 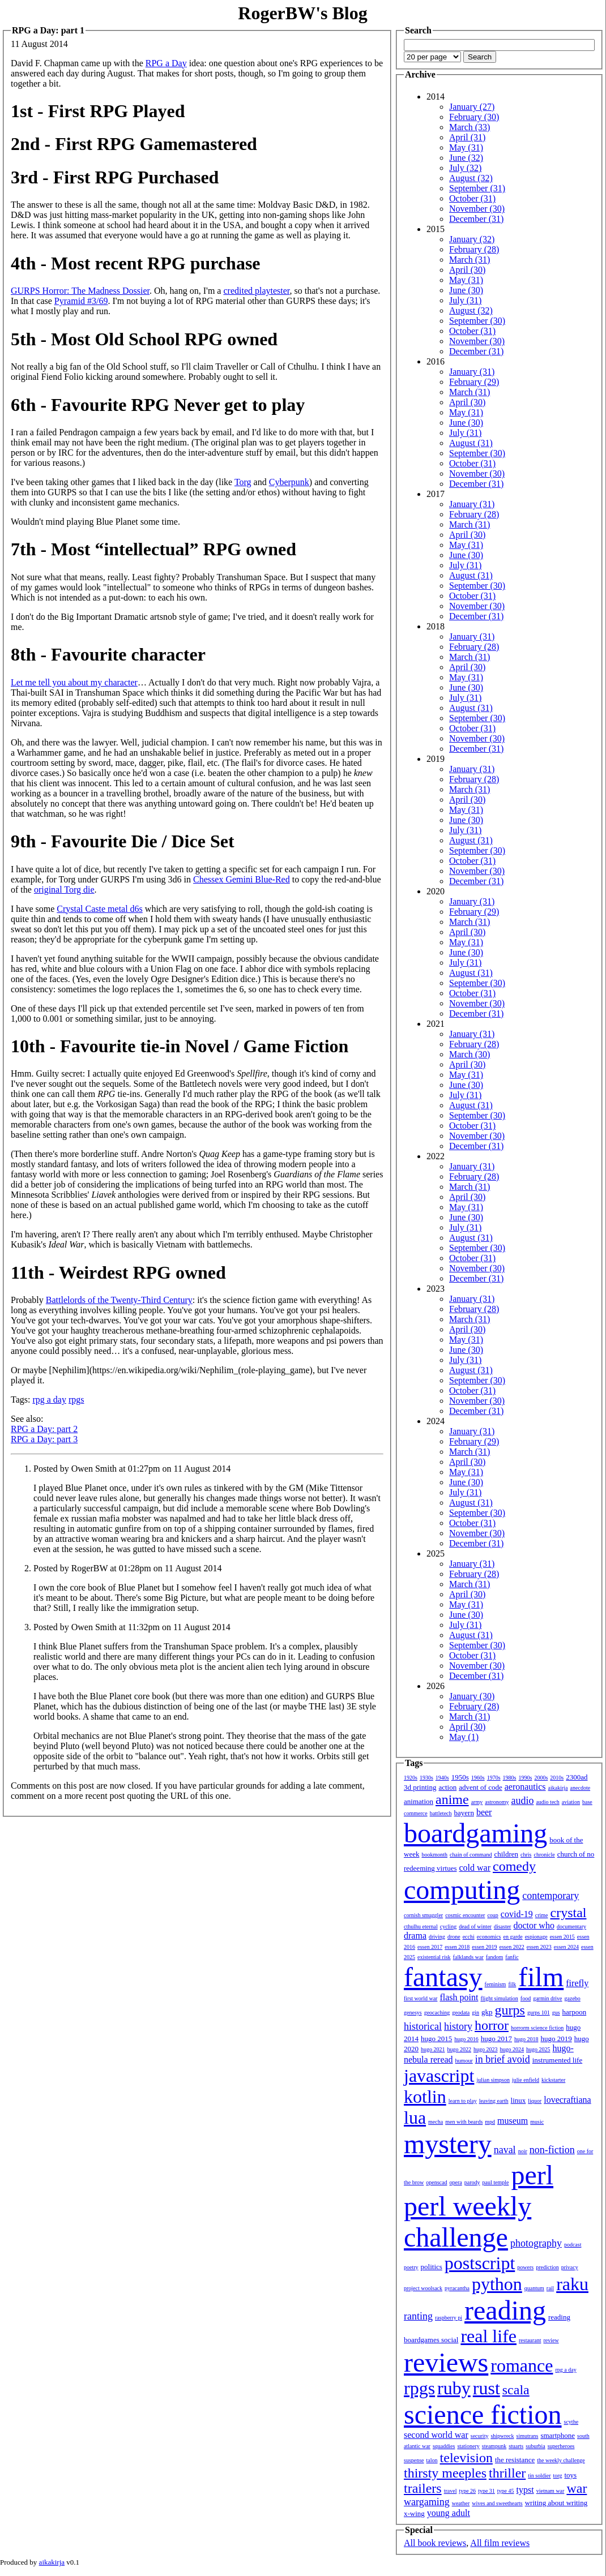 I want to click on kotlin, so click(x=425, y=2096).